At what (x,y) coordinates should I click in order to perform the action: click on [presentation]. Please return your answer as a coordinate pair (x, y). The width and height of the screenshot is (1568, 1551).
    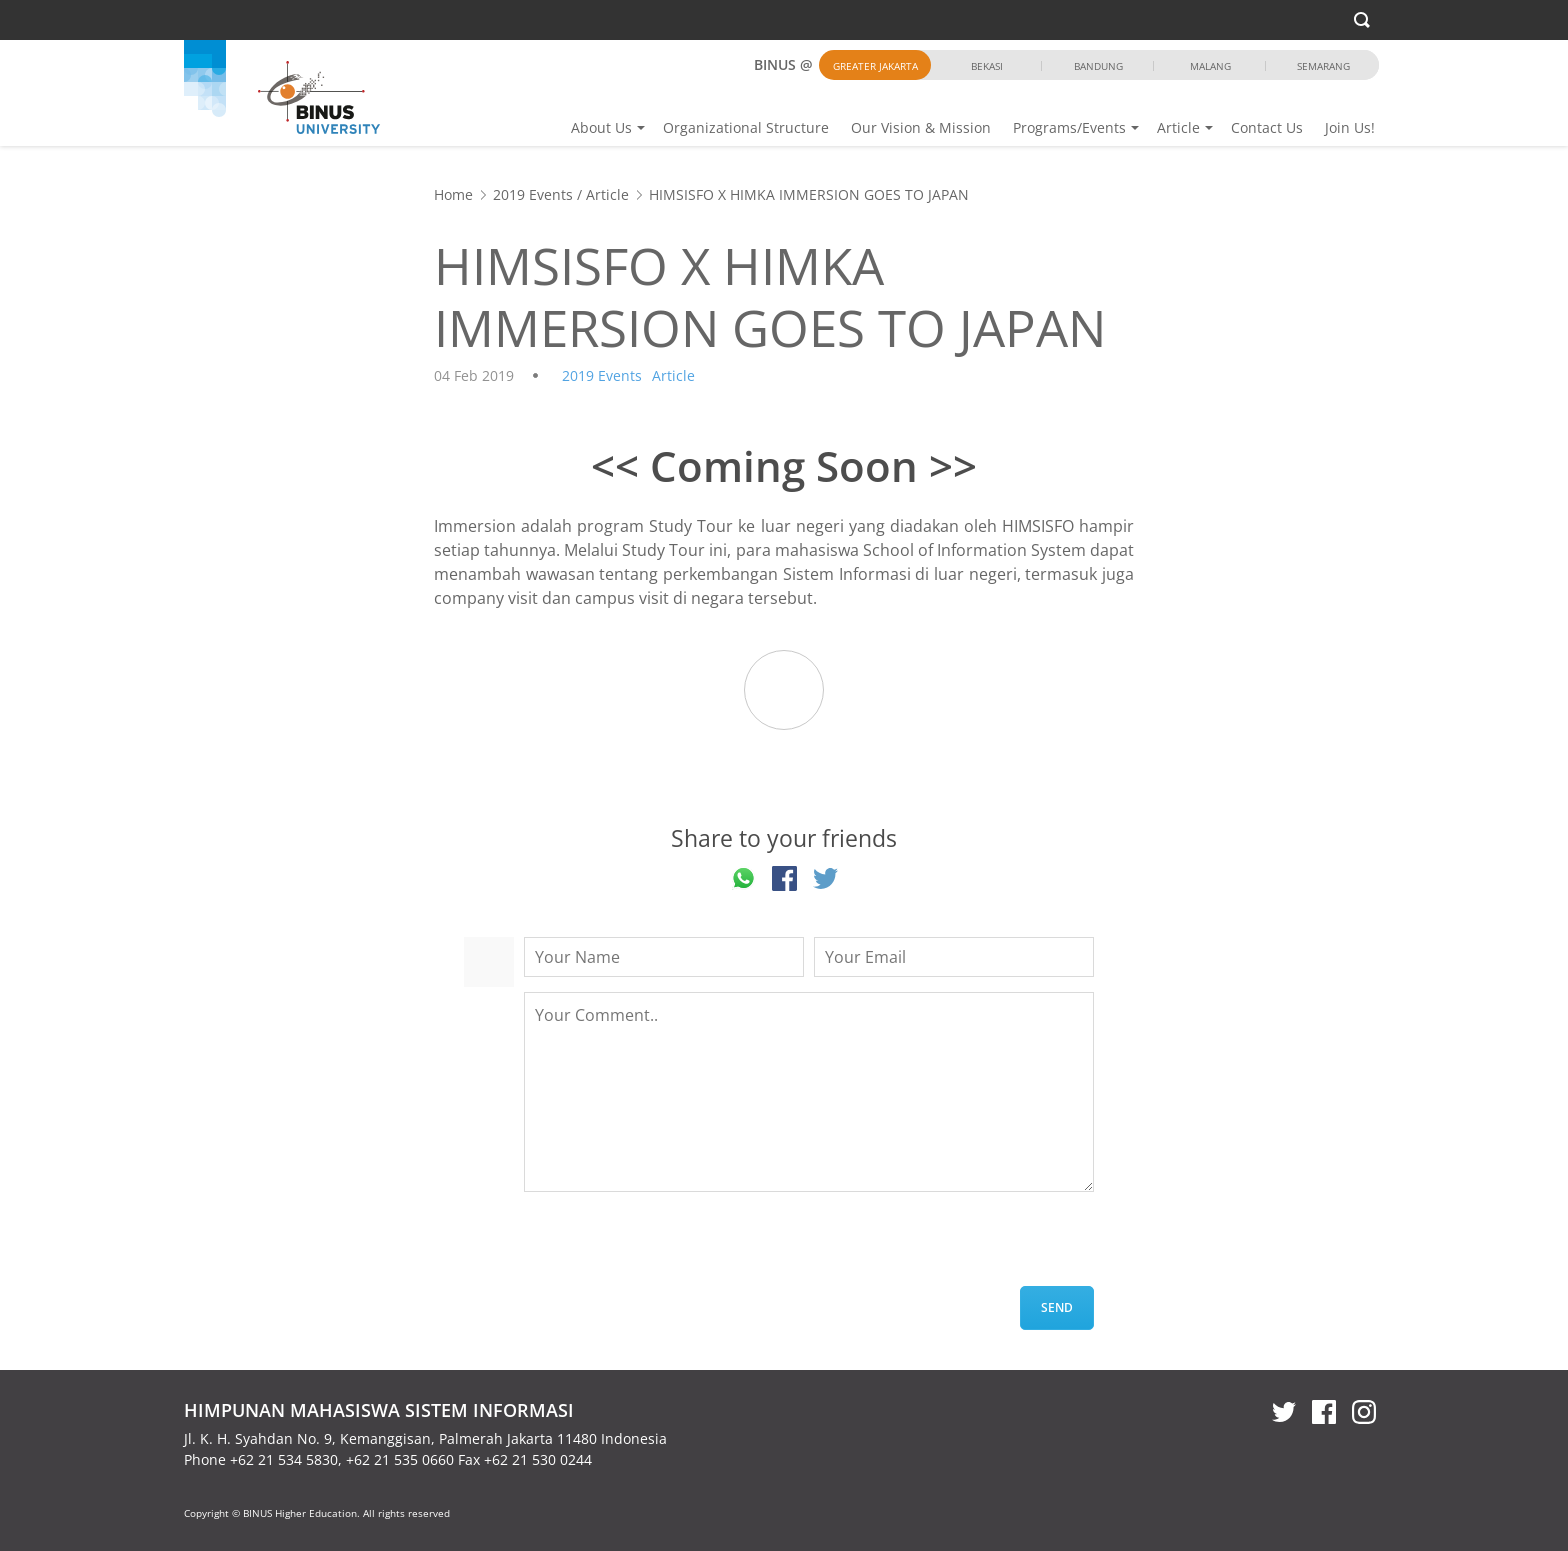
    Looking at the image, I should click on (676, 1247).